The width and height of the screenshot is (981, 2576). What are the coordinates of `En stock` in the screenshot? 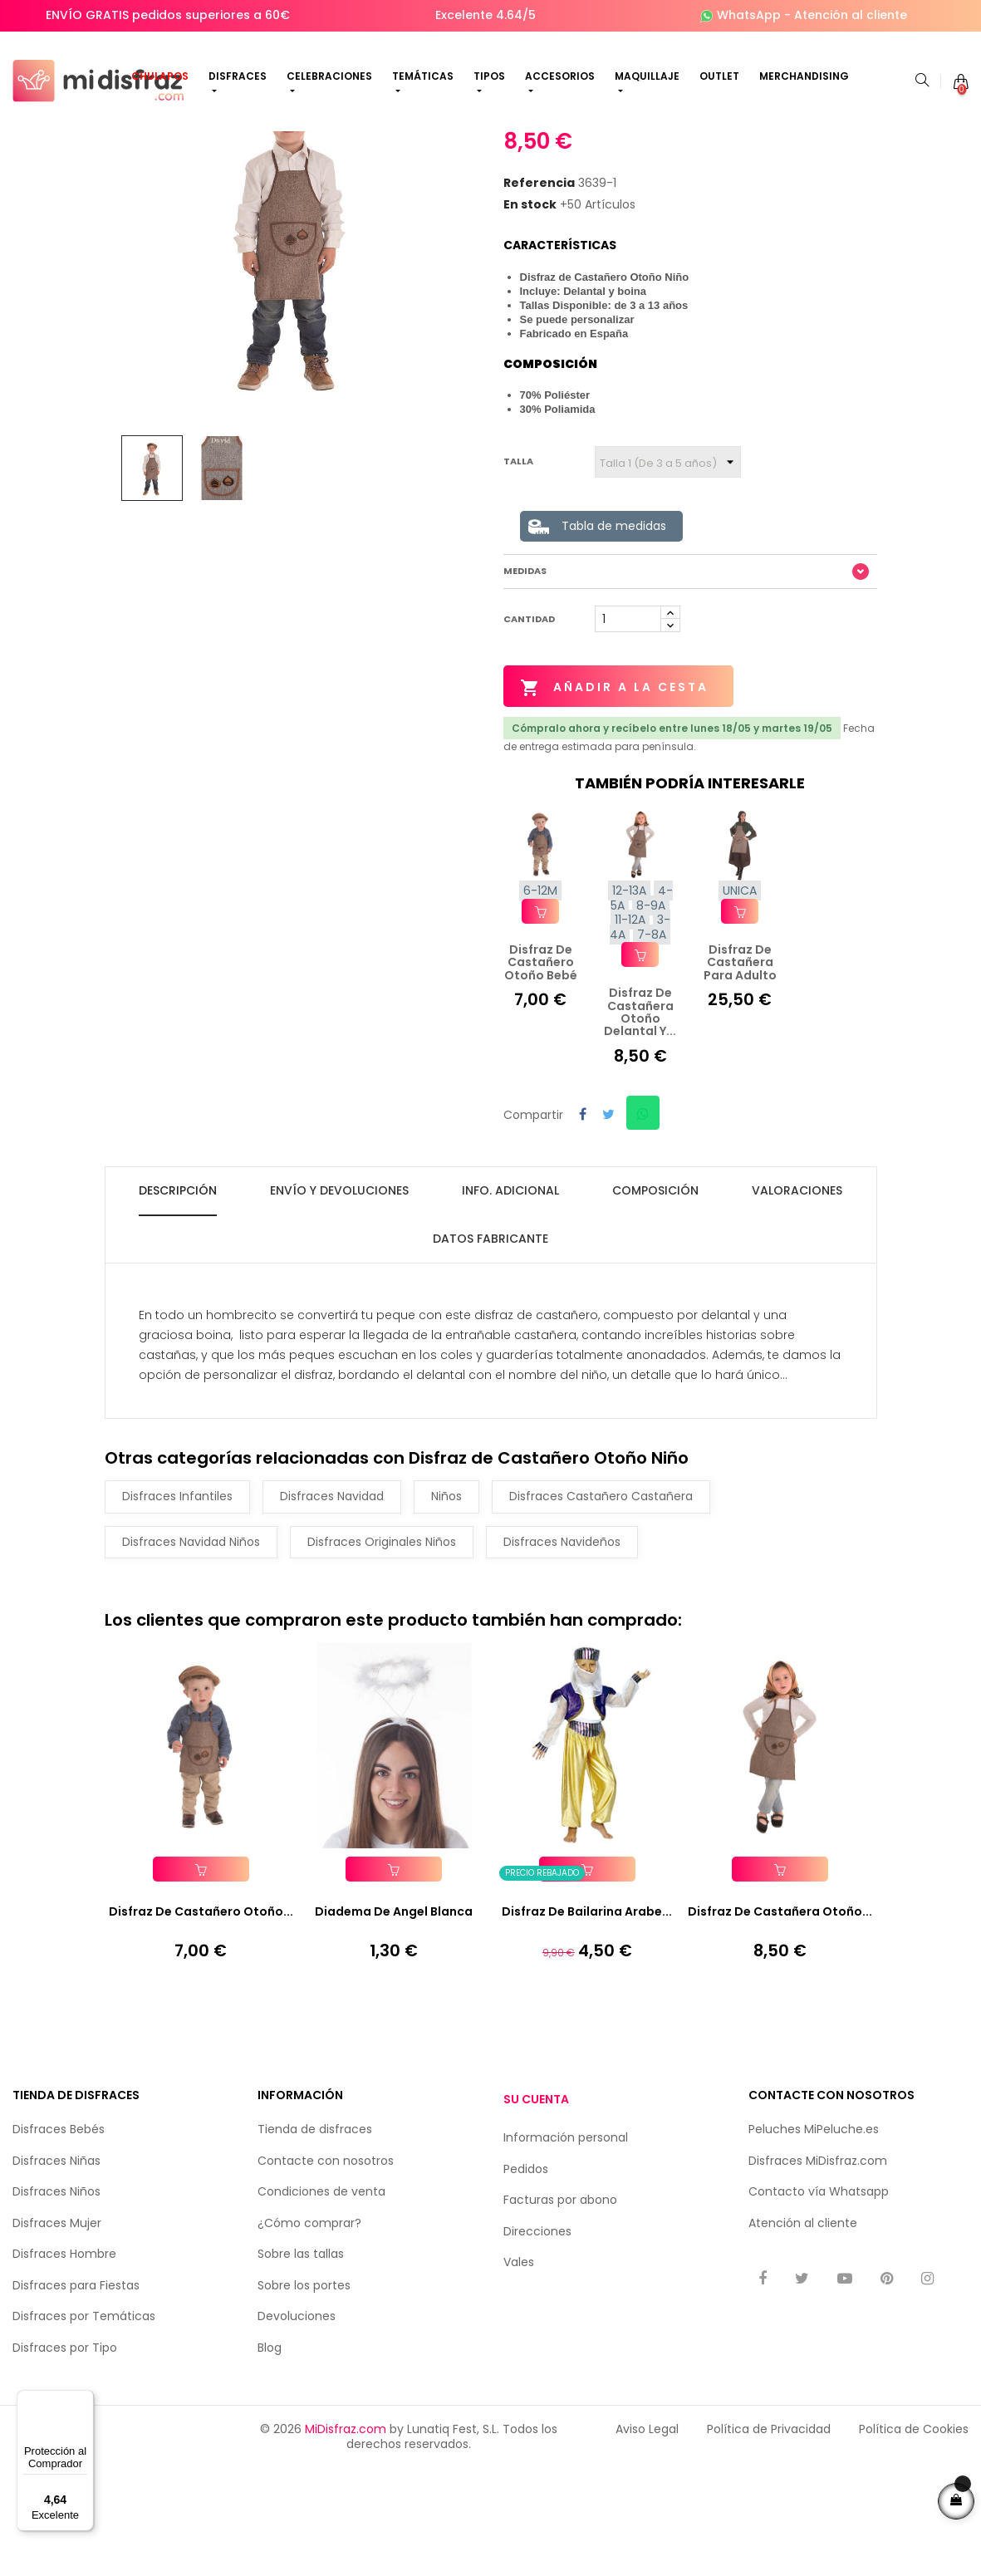 It's located at (530, 328).